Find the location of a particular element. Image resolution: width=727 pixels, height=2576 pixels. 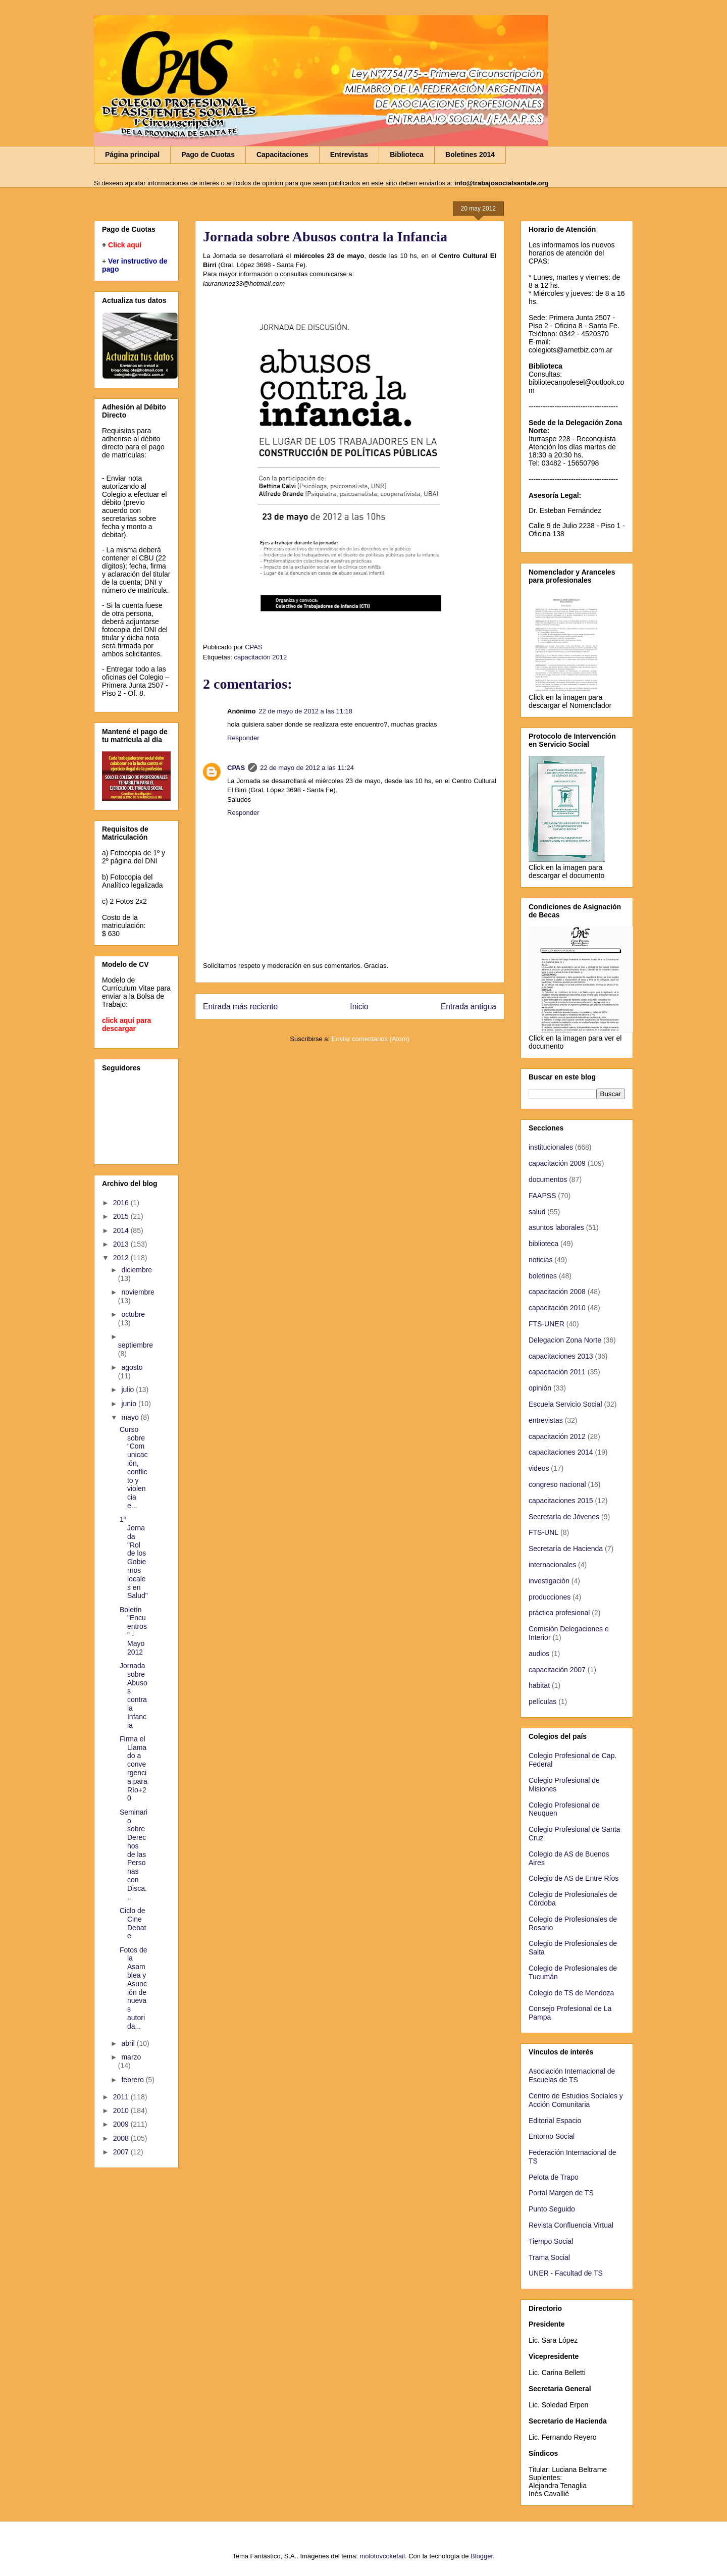

2014 is located at coordinates (122, 1230).